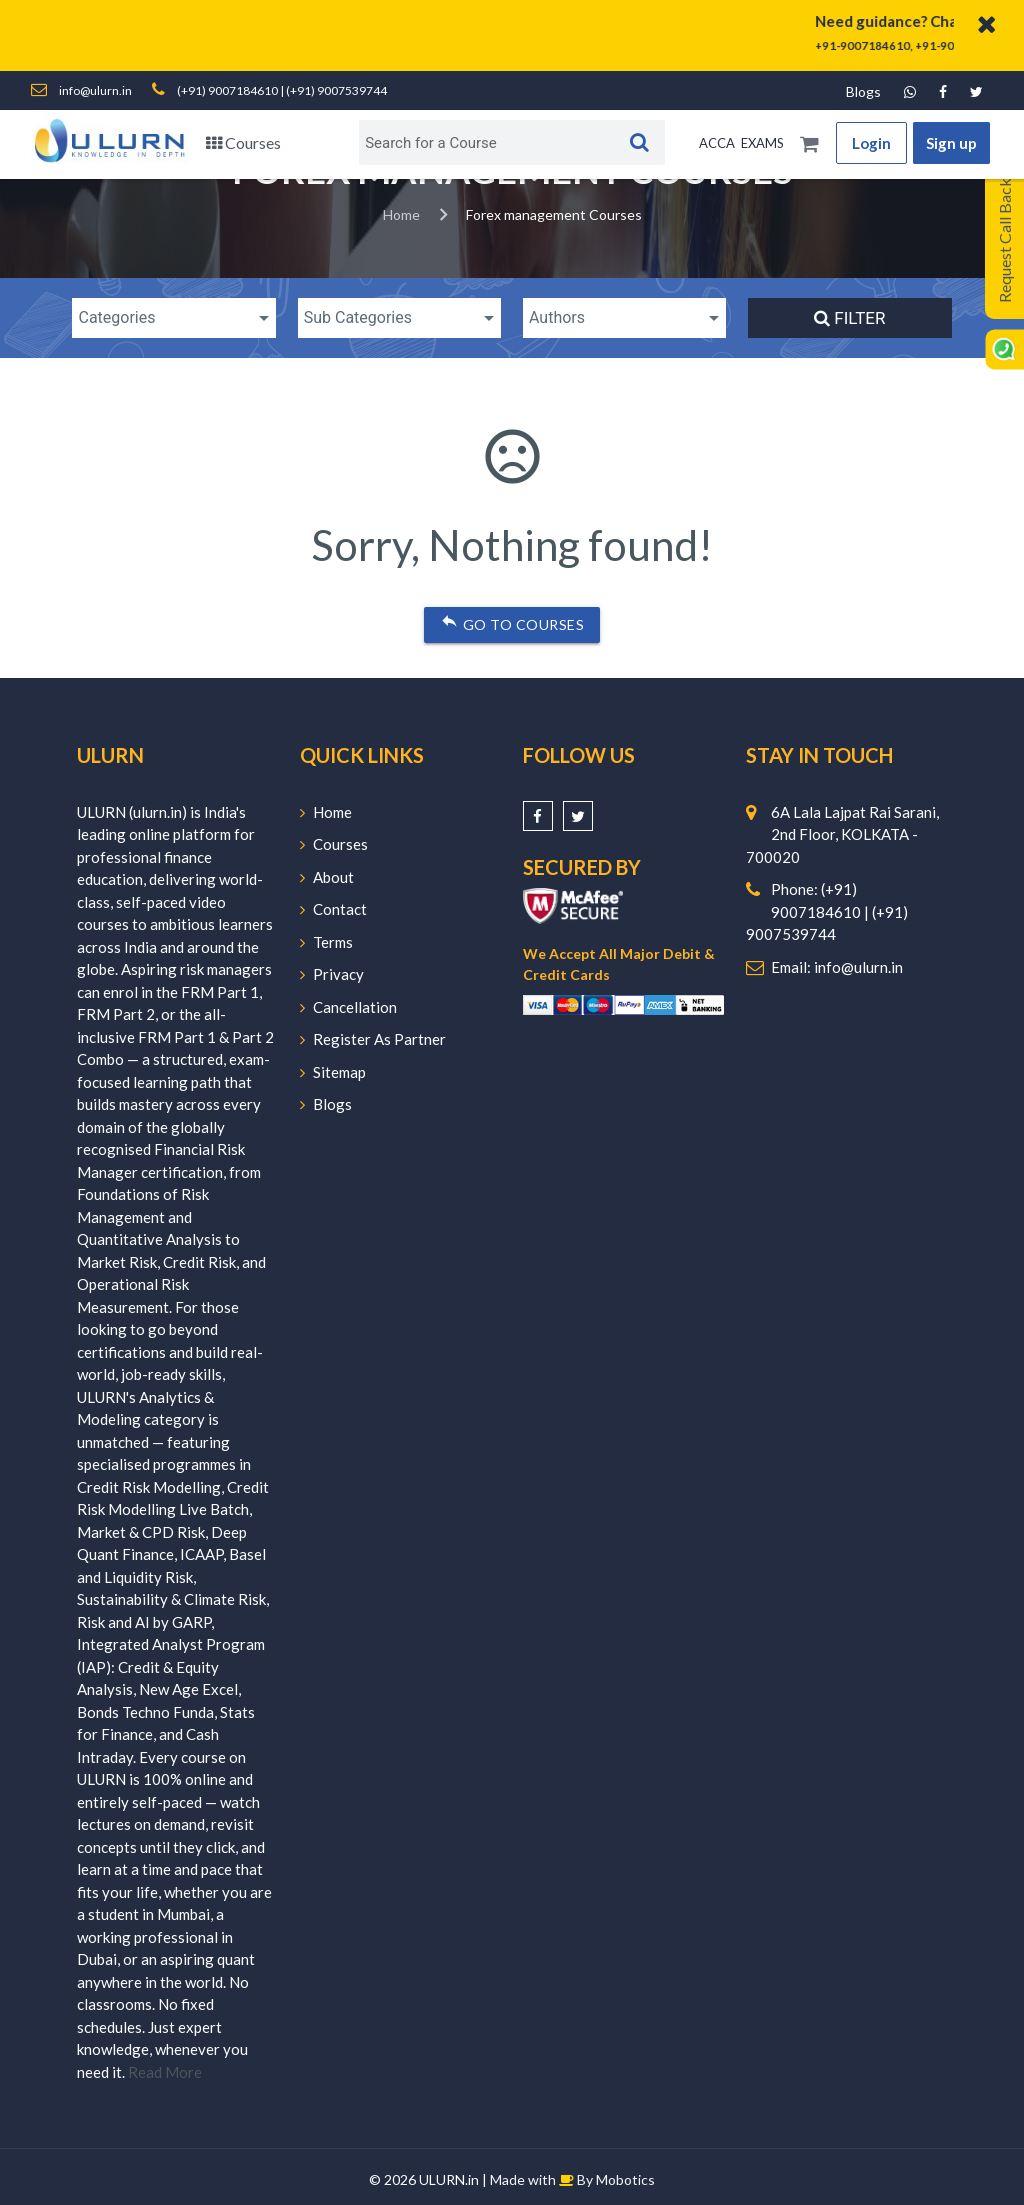  Describe the element at coordinates (373, 1039) in the screenshot. I see `Register As Partner` at that location.